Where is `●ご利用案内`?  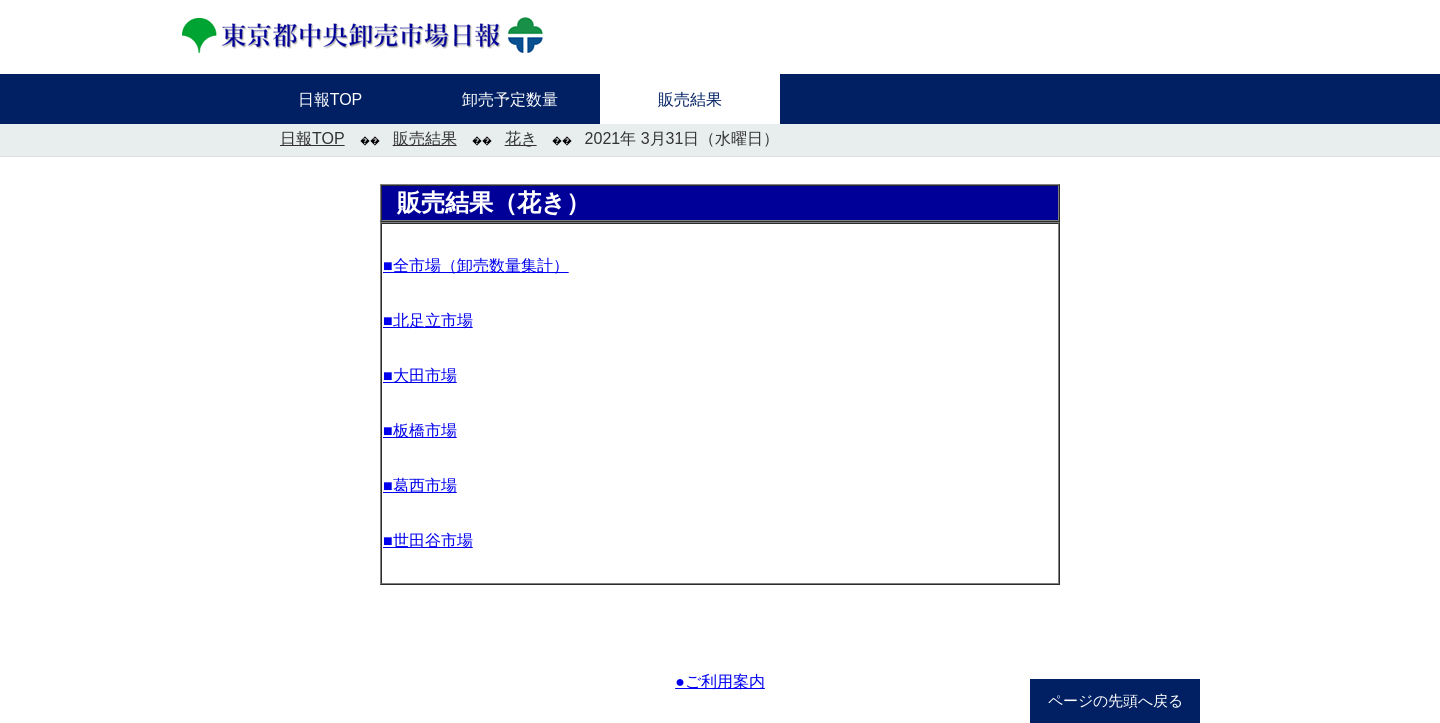 ●ご利用案内 is located at coordinates (720, 681).